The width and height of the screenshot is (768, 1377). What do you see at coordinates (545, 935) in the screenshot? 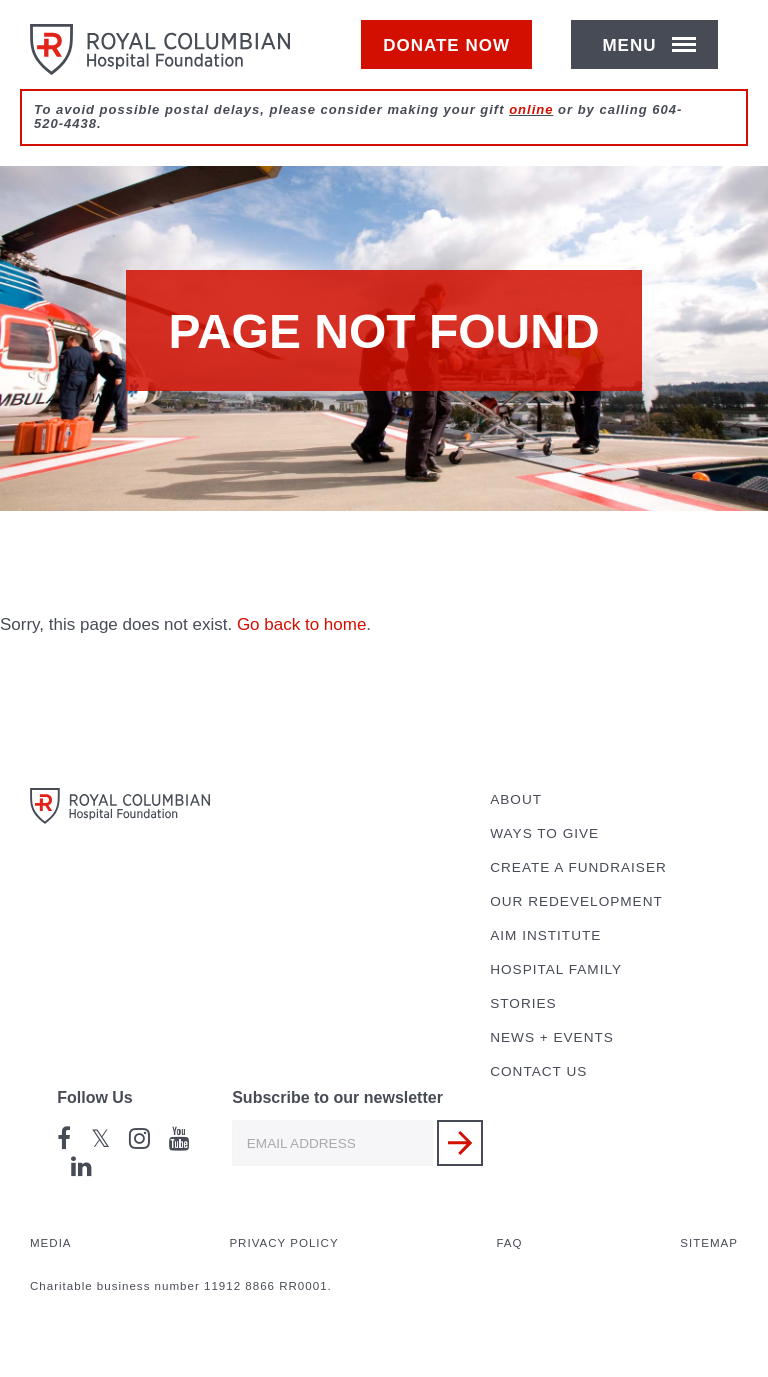
I see `AIM Institute` at bounding box center [545, 935].